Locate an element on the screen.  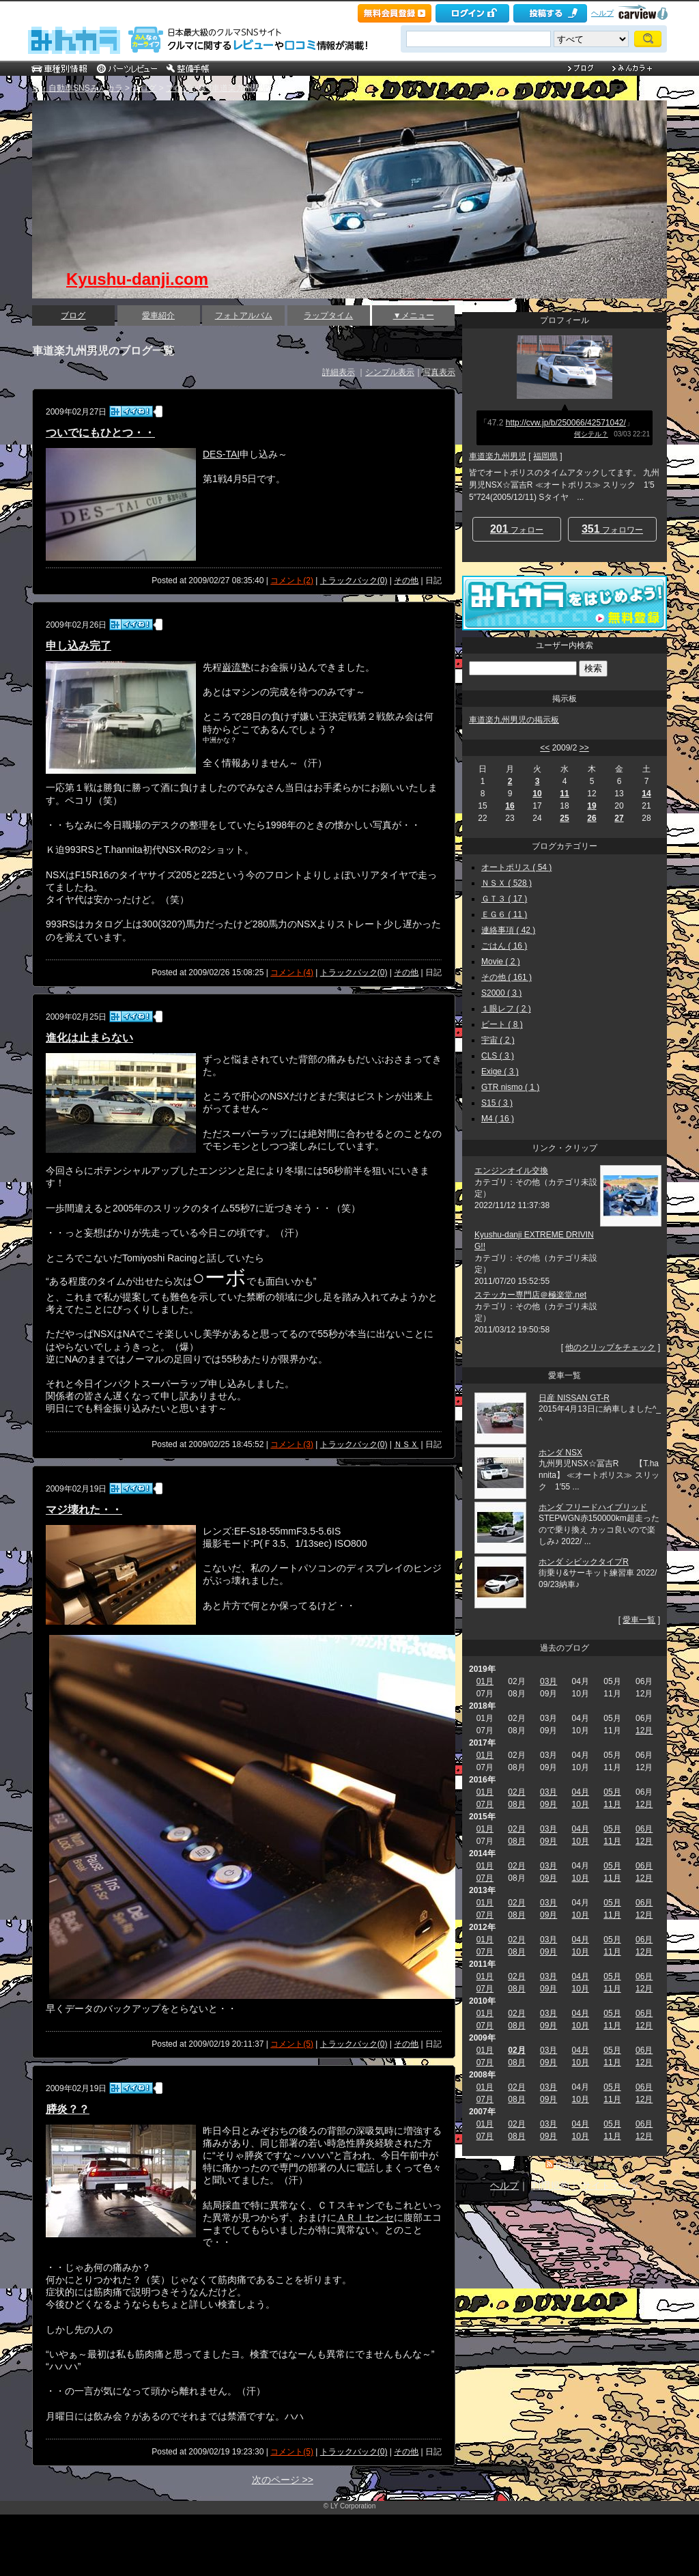
ホンダ NSX is located at coordinates (560, 1452).